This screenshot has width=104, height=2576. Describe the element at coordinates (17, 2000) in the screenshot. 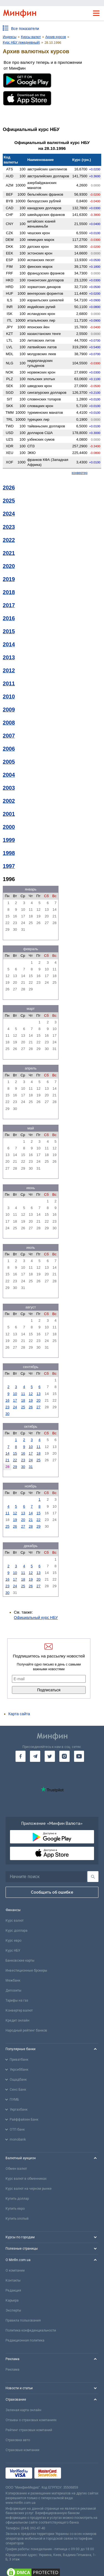

I see `Тарифы на газ` at that location.